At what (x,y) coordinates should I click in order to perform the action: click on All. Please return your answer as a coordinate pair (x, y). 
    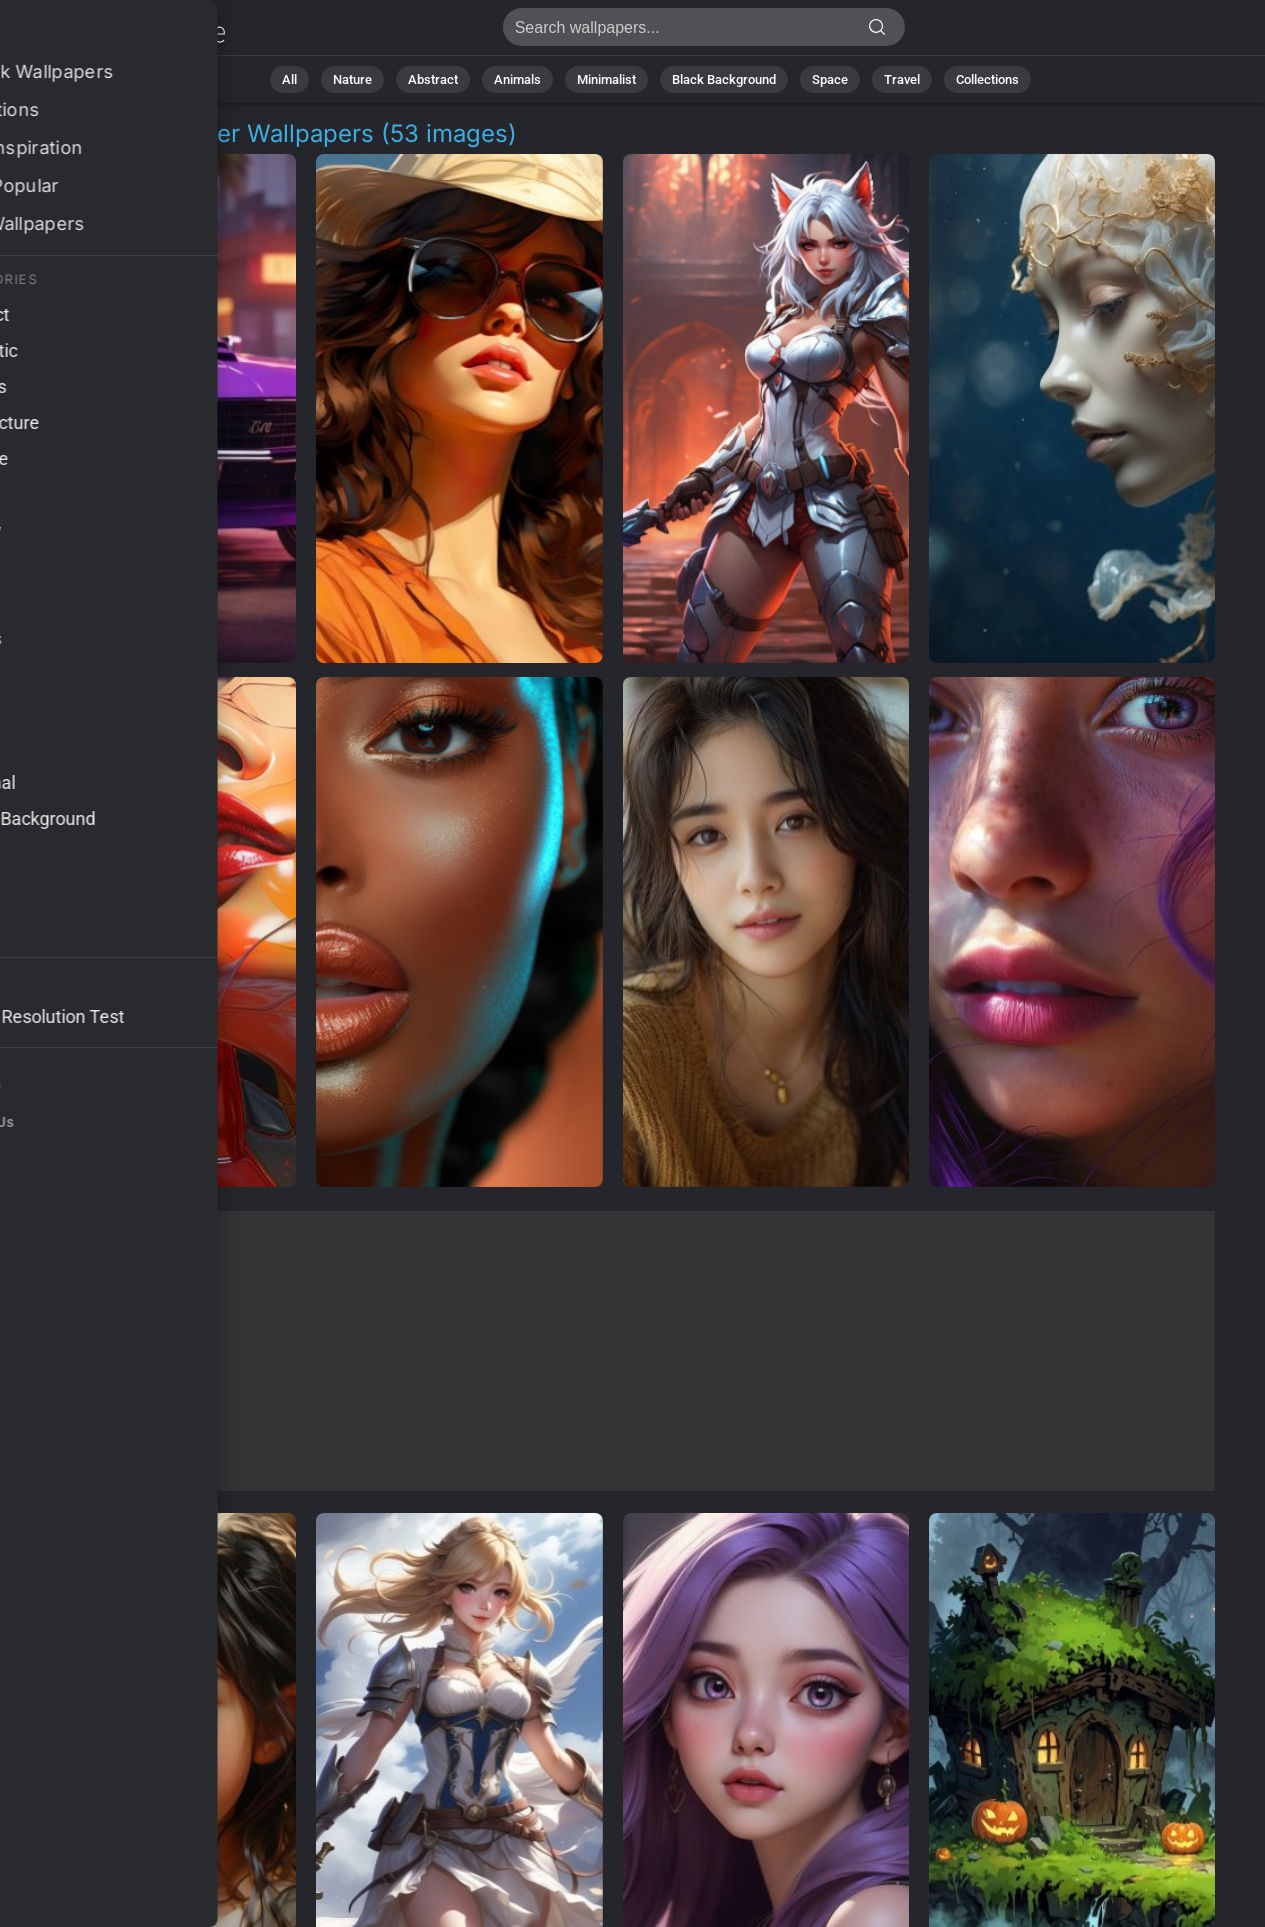
    Looking at the image, I should click on (289, 79).